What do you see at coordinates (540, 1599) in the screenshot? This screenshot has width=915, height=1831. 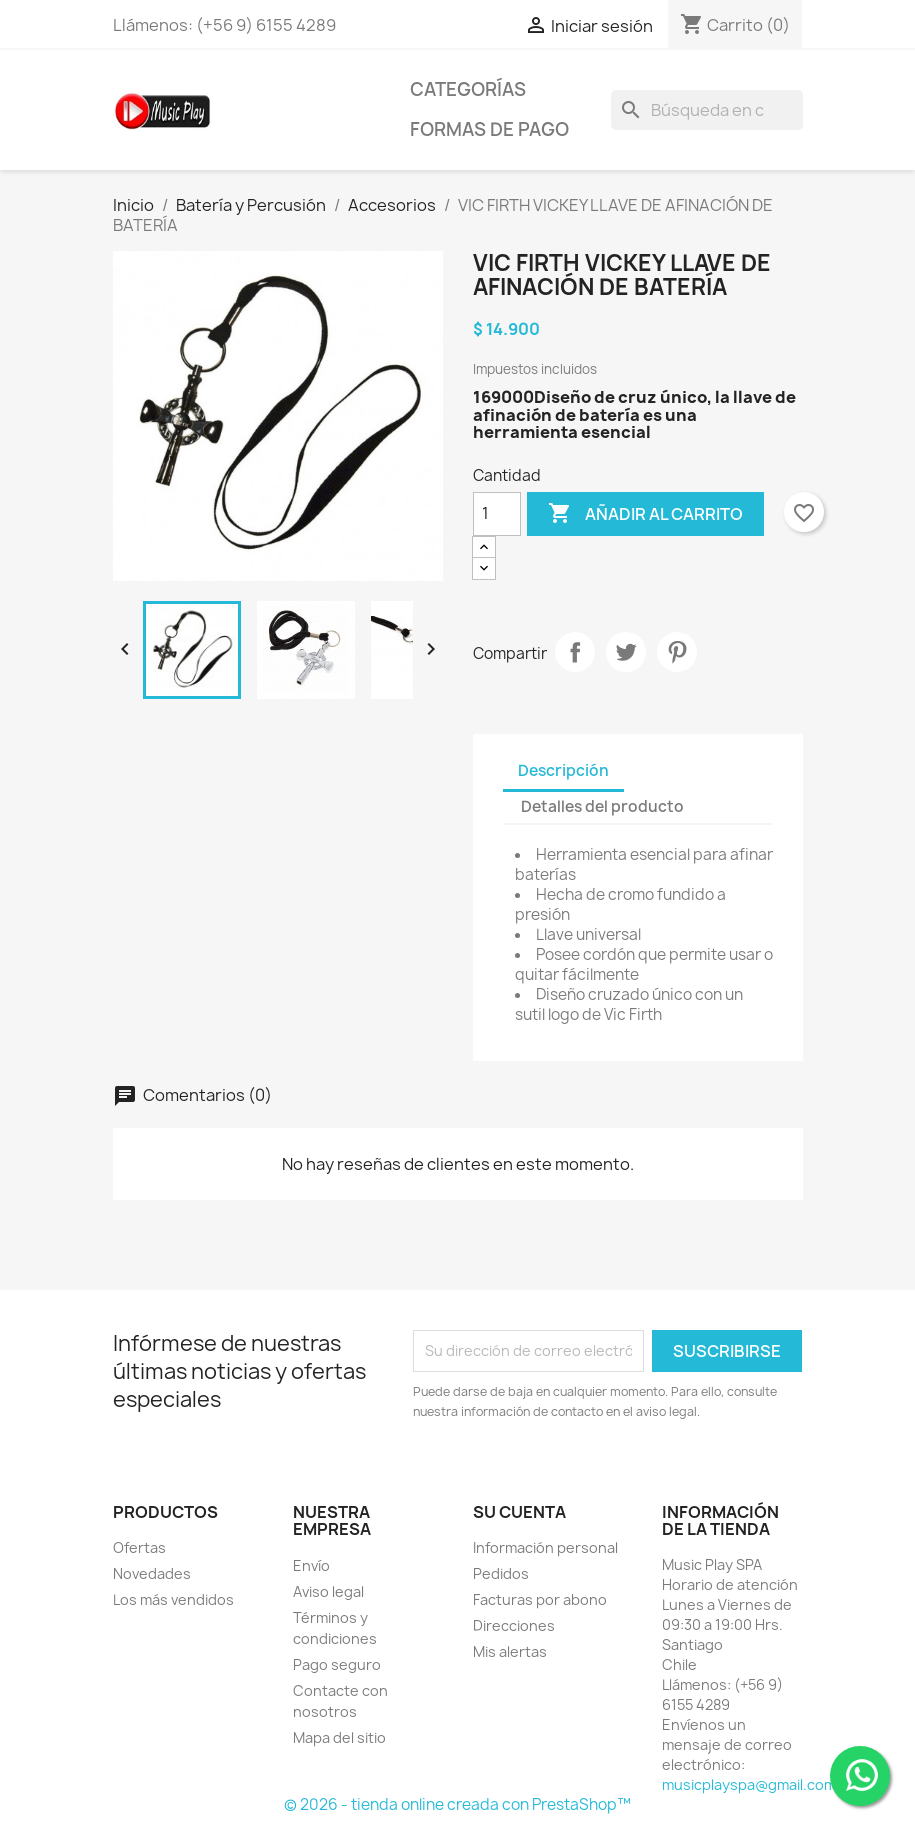 I see `Facturas por abono` at bounding box center [540, 1599].